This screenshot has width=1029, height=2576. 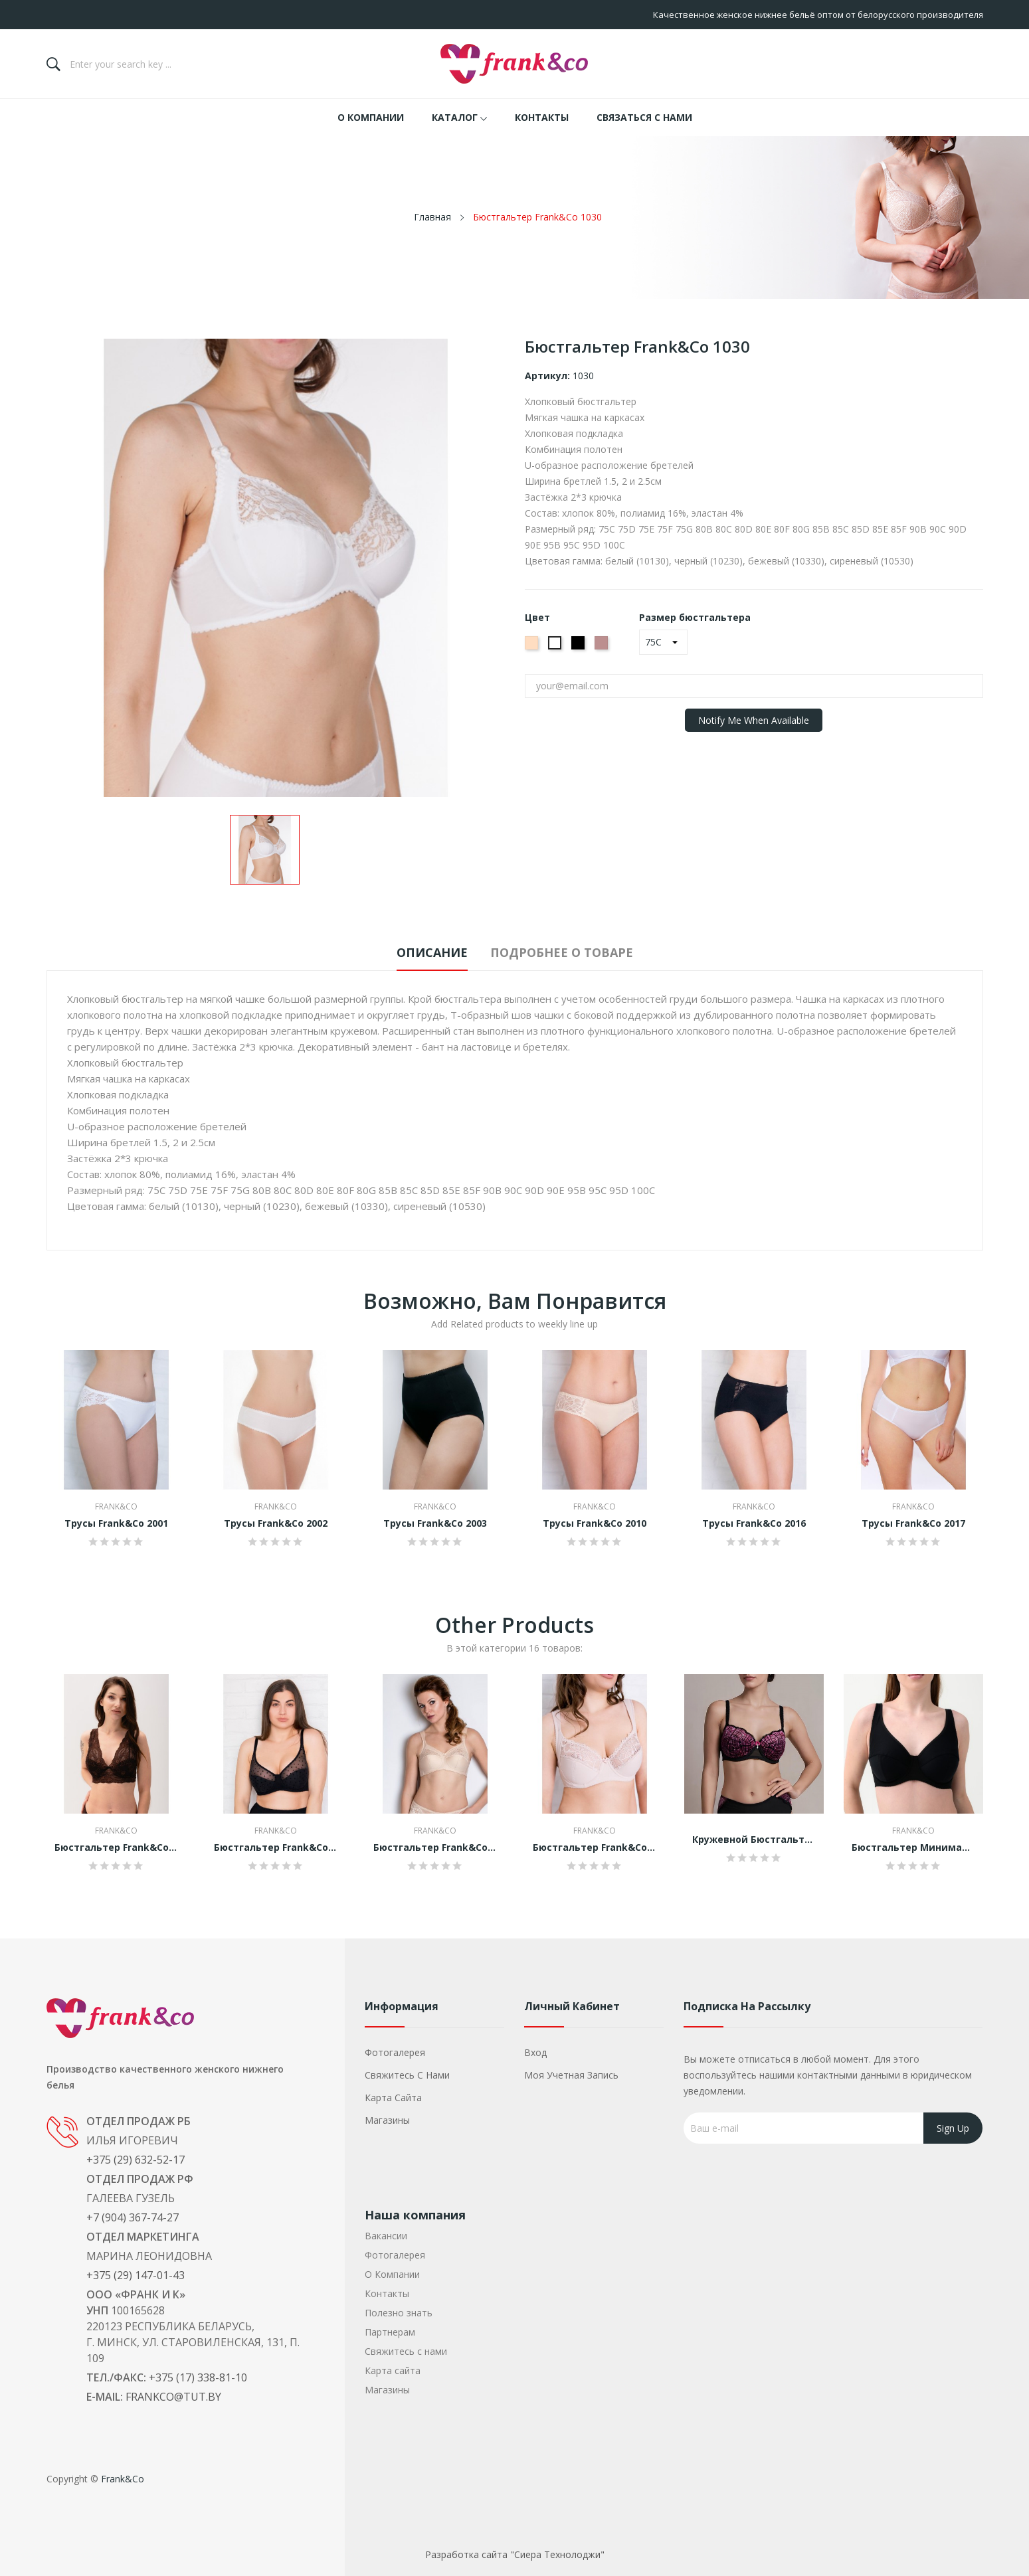 I want to click on Партнерам, so click(x=390, y=2332).